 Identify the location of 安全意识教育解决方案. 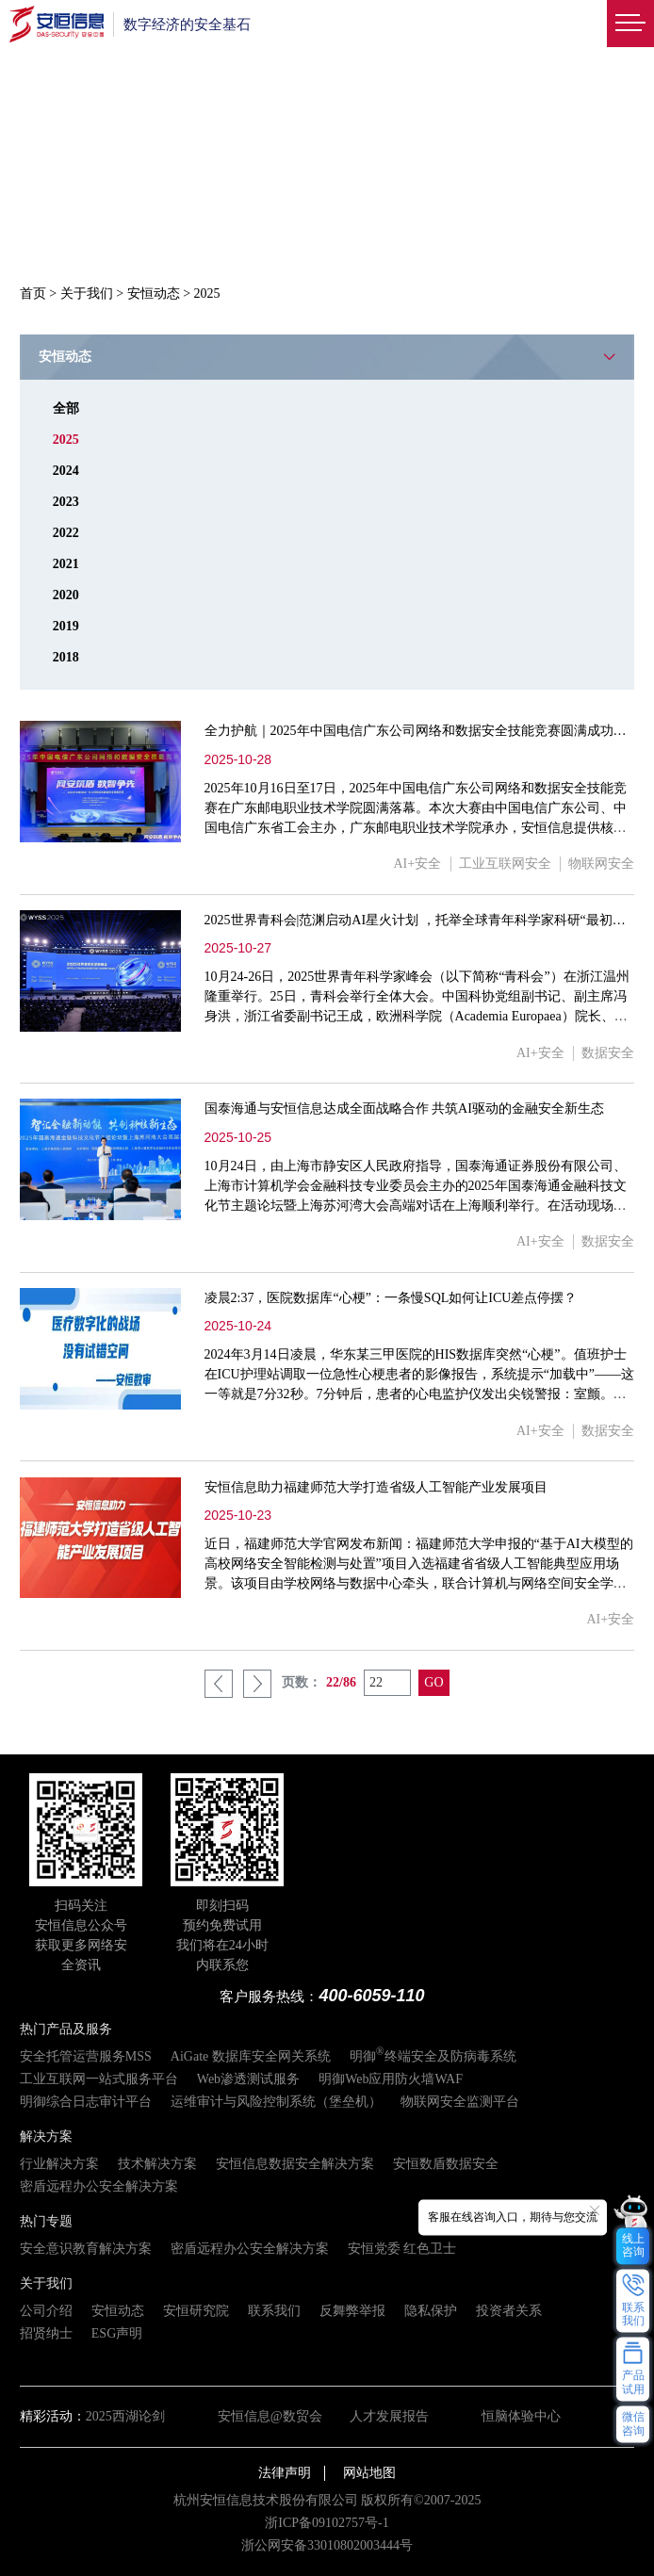
(86, 2249).